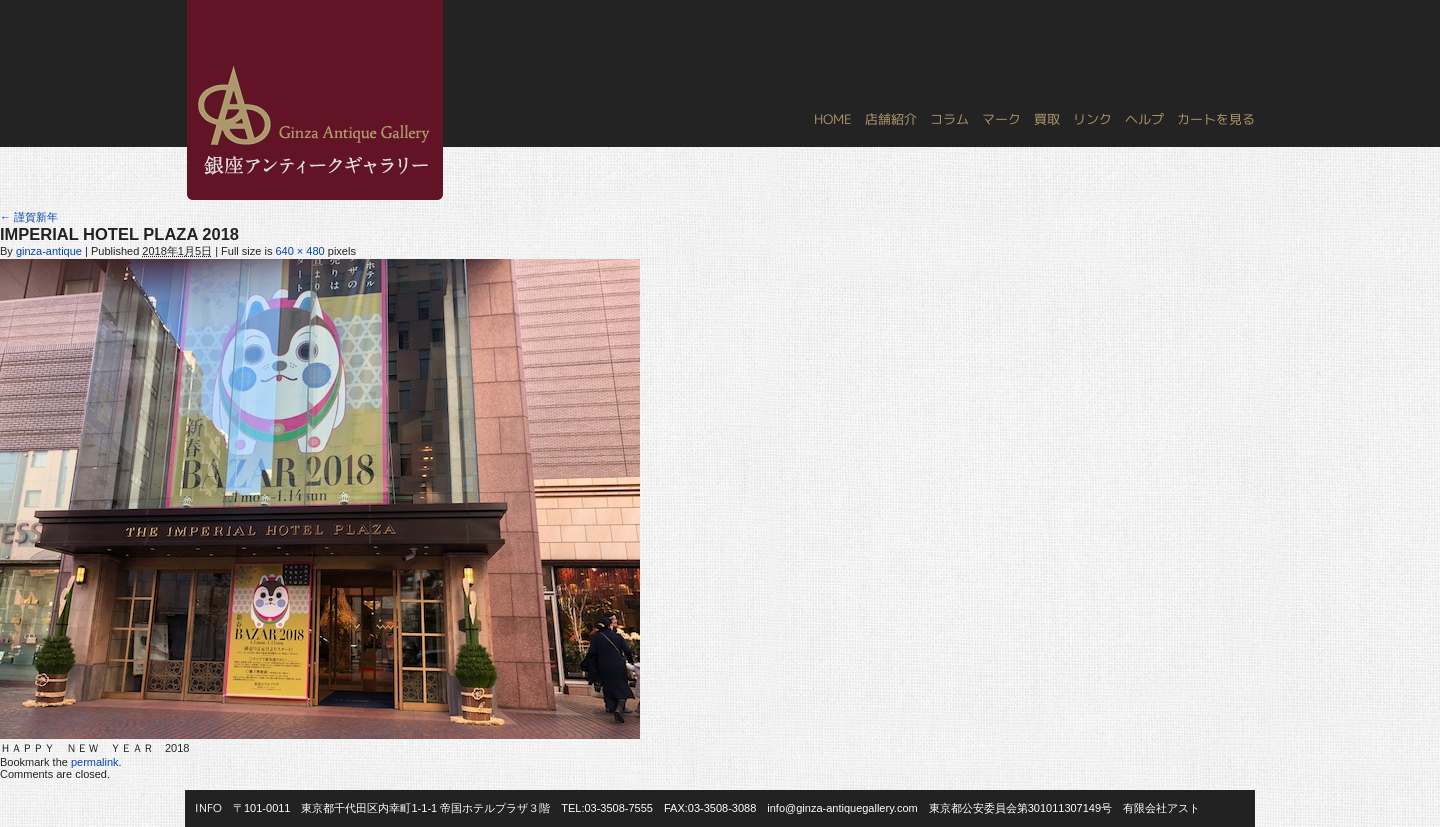  I want to click on リンク, so click(1092, 119).